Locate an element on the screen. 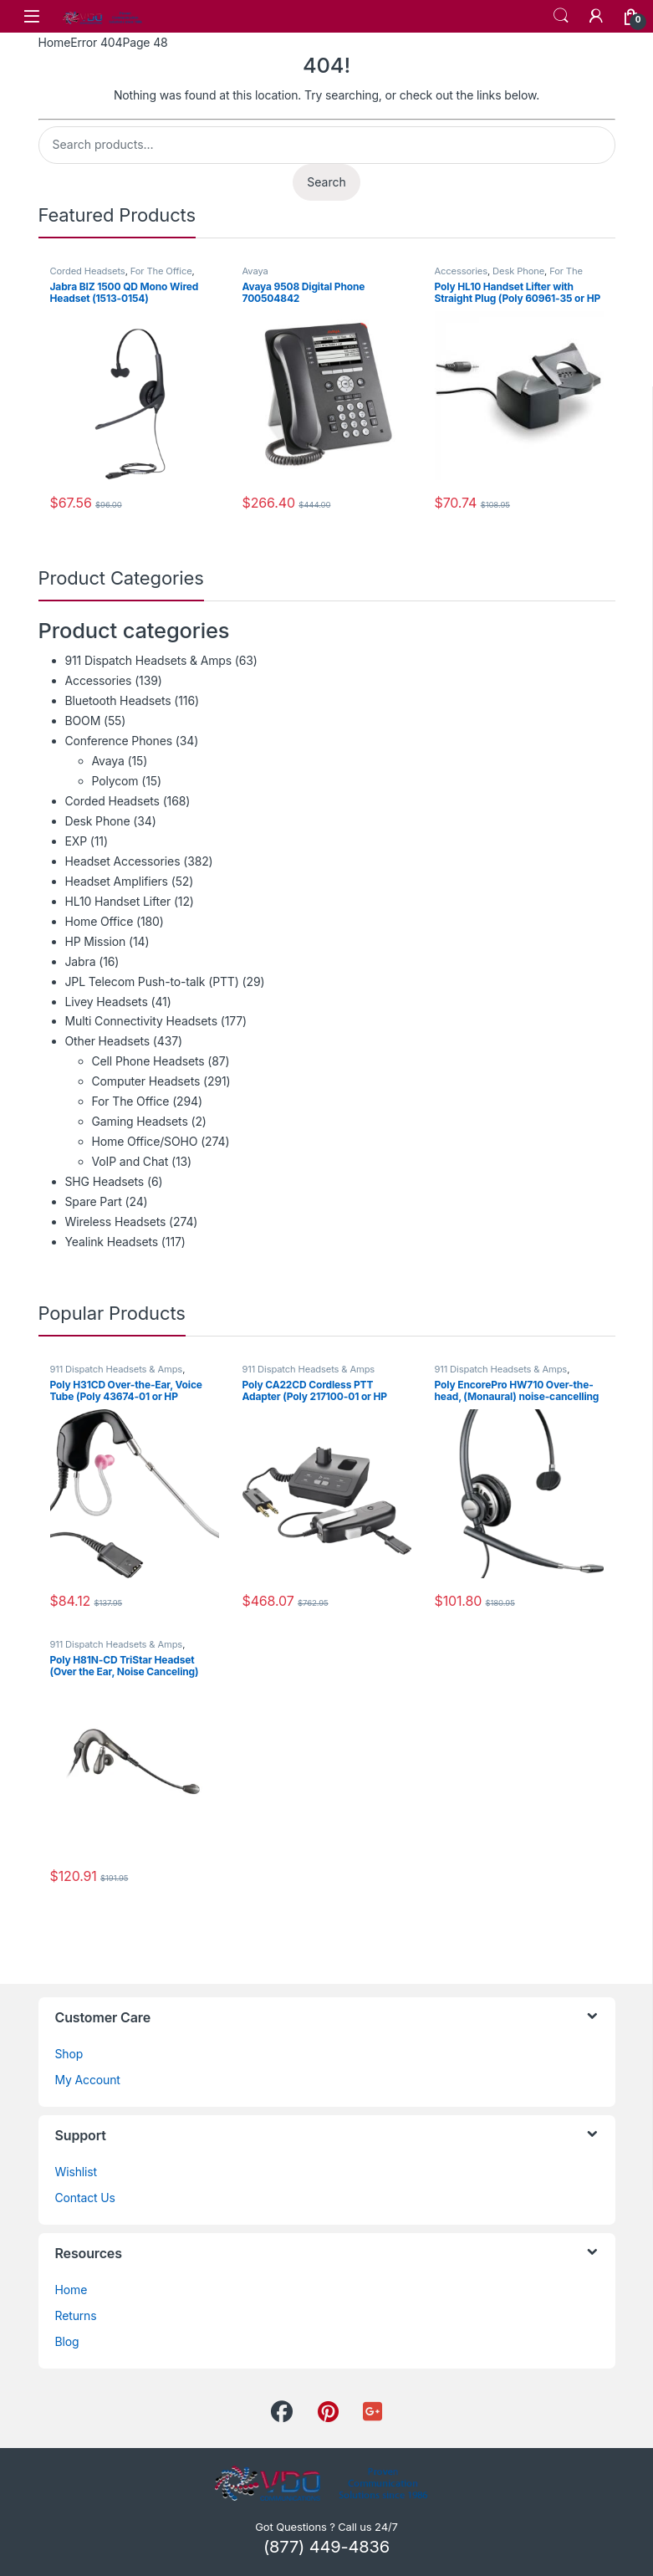 The image size is (653, 2576). Wireless Headsets is located at coordinates (115, 1221).